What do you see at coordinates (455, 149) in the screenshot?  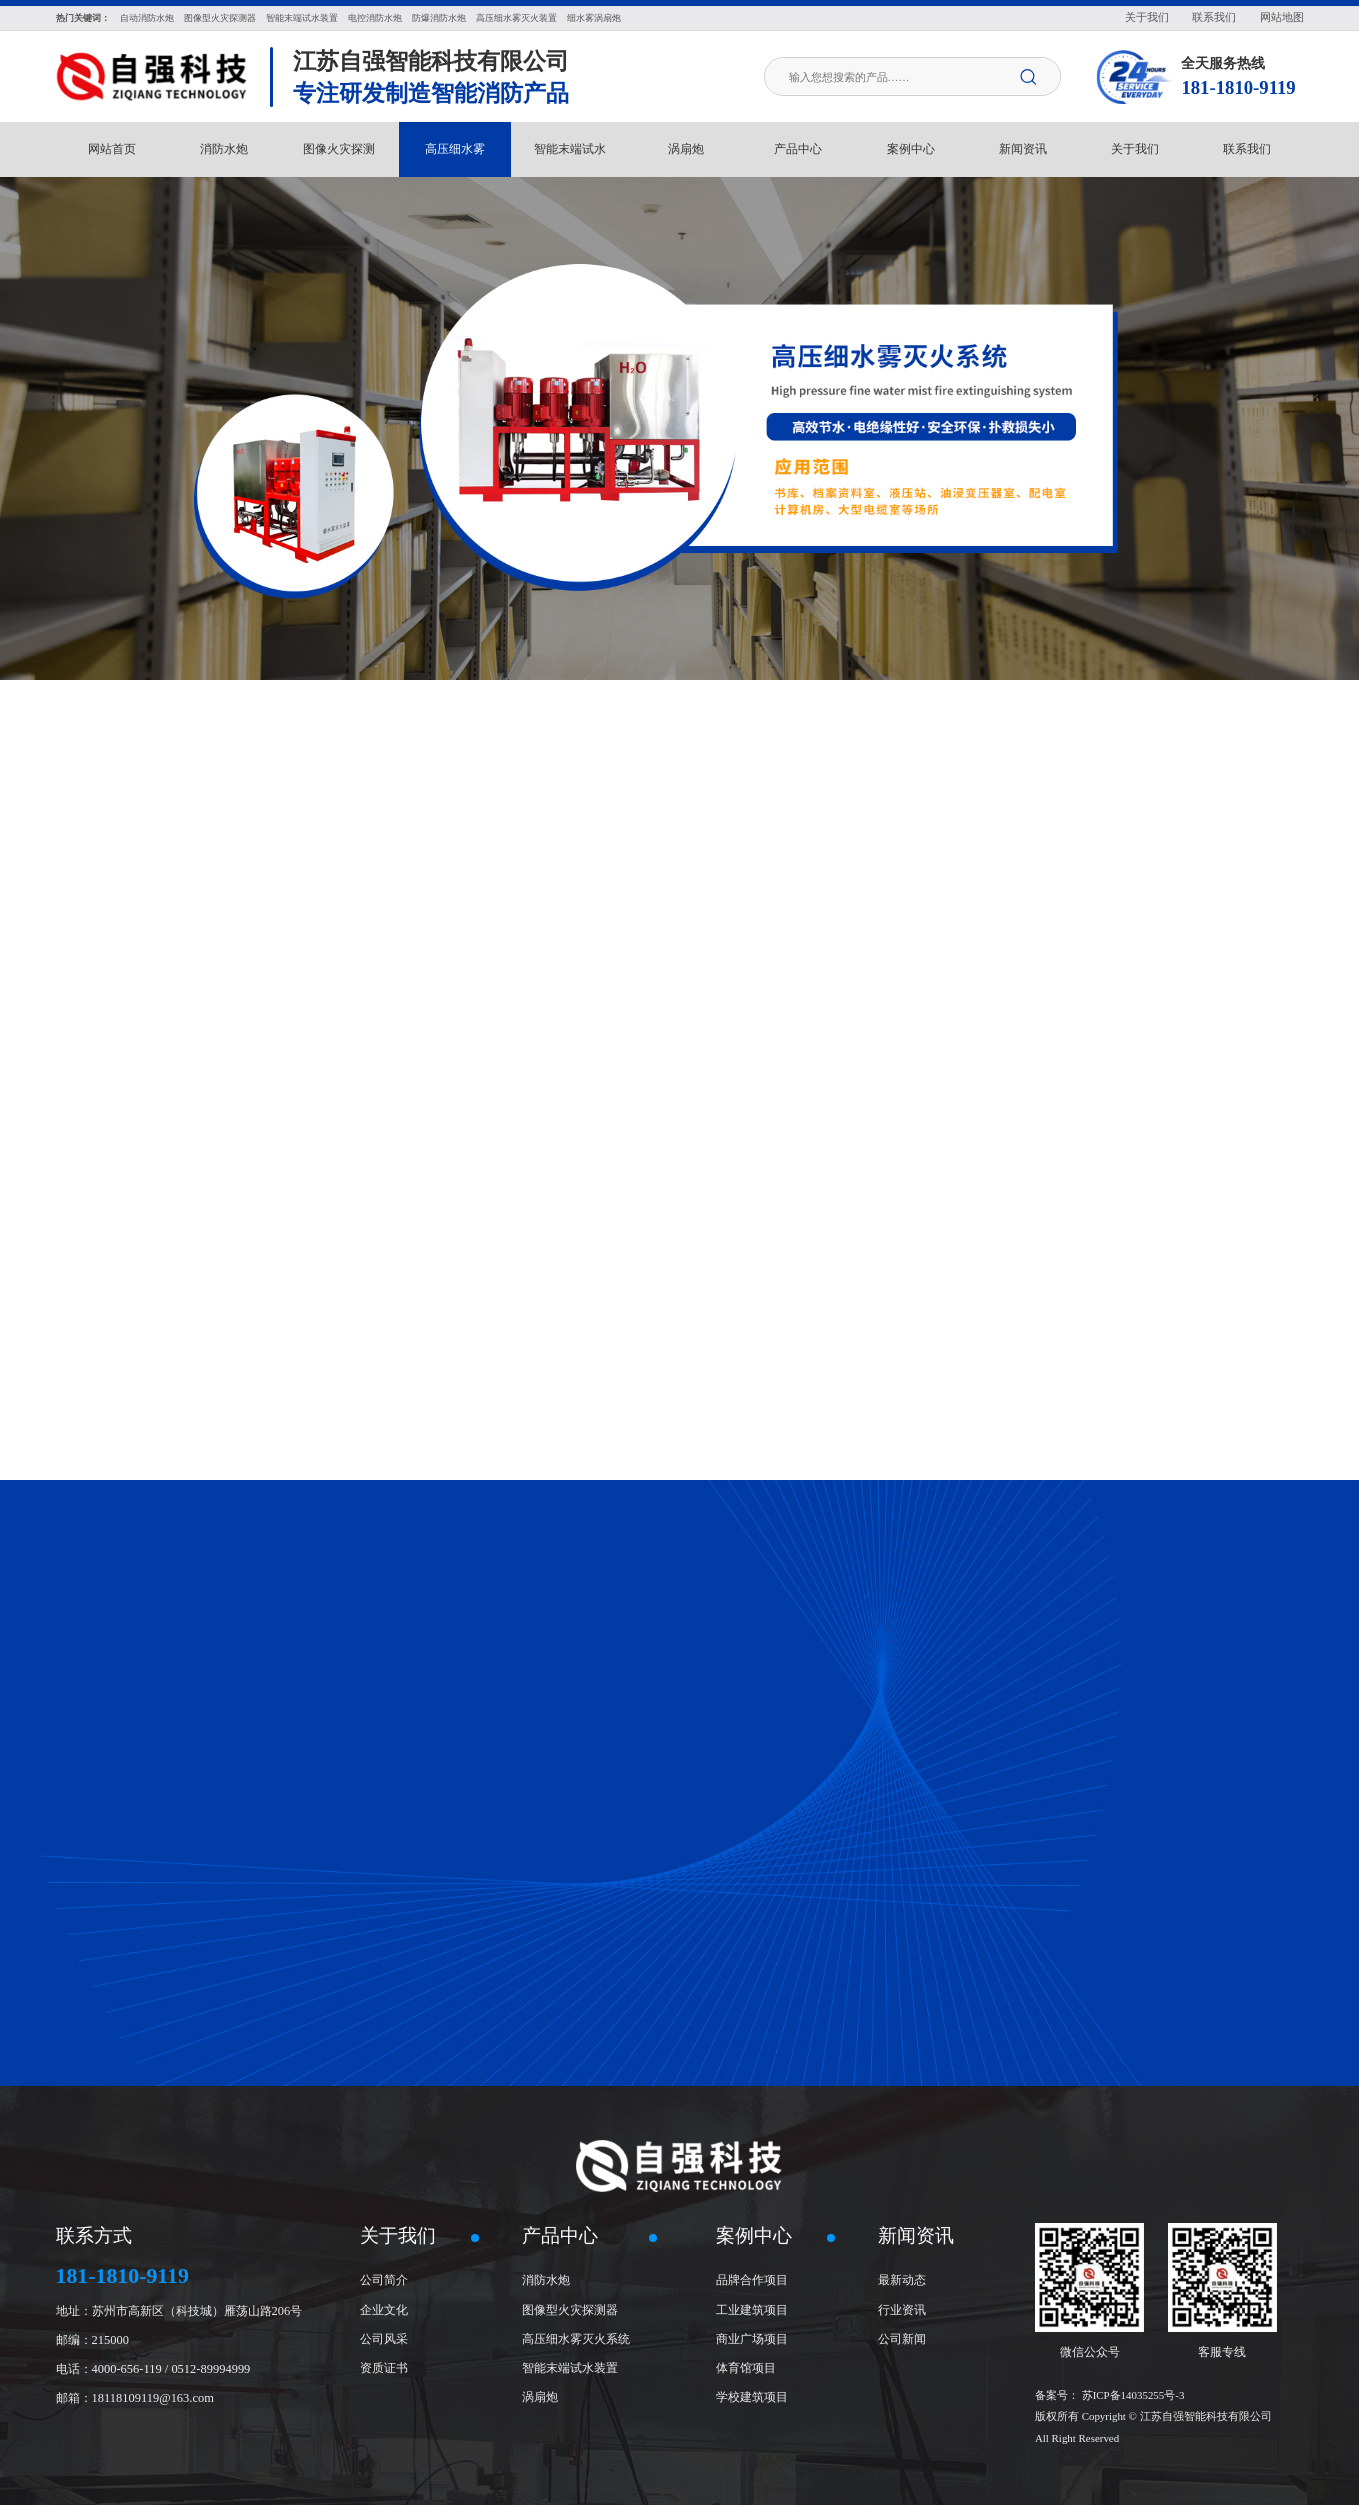 I see `高压细水雾` at bounding box center [455, 149].